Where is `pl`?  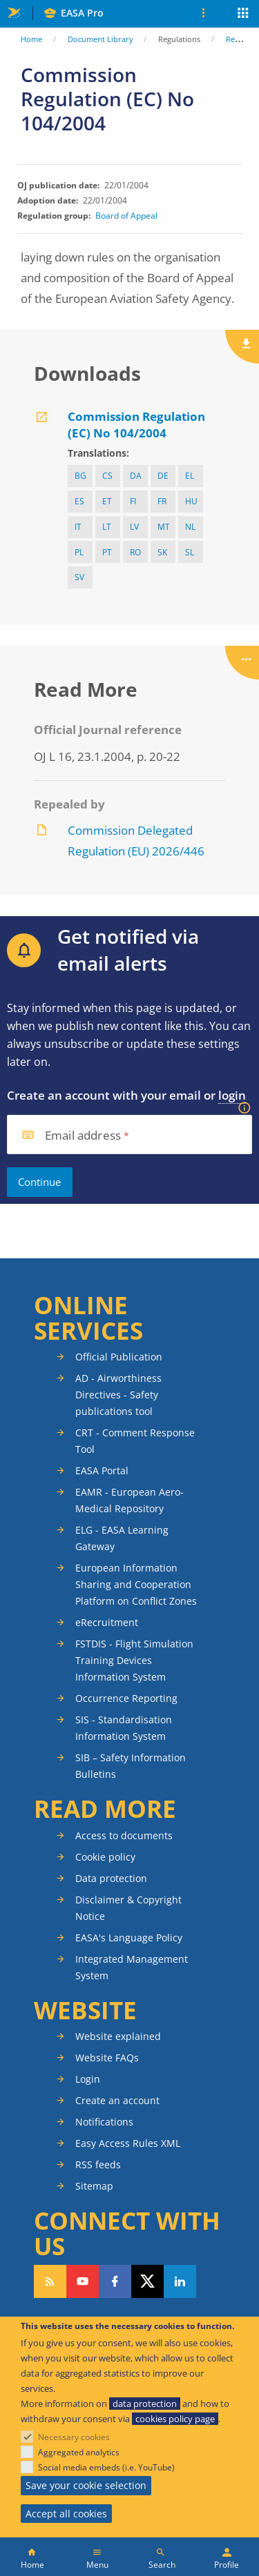 pl is located at coordinates (79, 552).